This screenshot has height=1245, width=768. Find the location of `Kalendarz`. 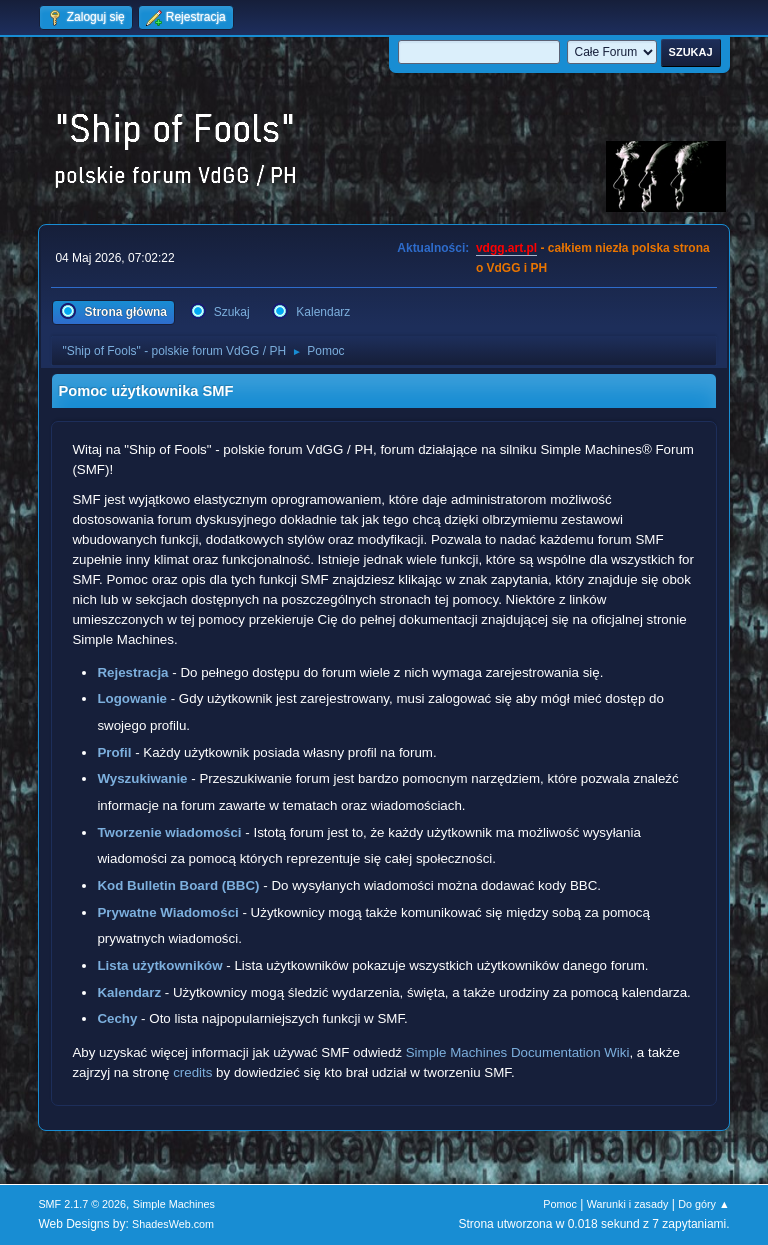

Kalendarz is located at coordinates (129, 992).